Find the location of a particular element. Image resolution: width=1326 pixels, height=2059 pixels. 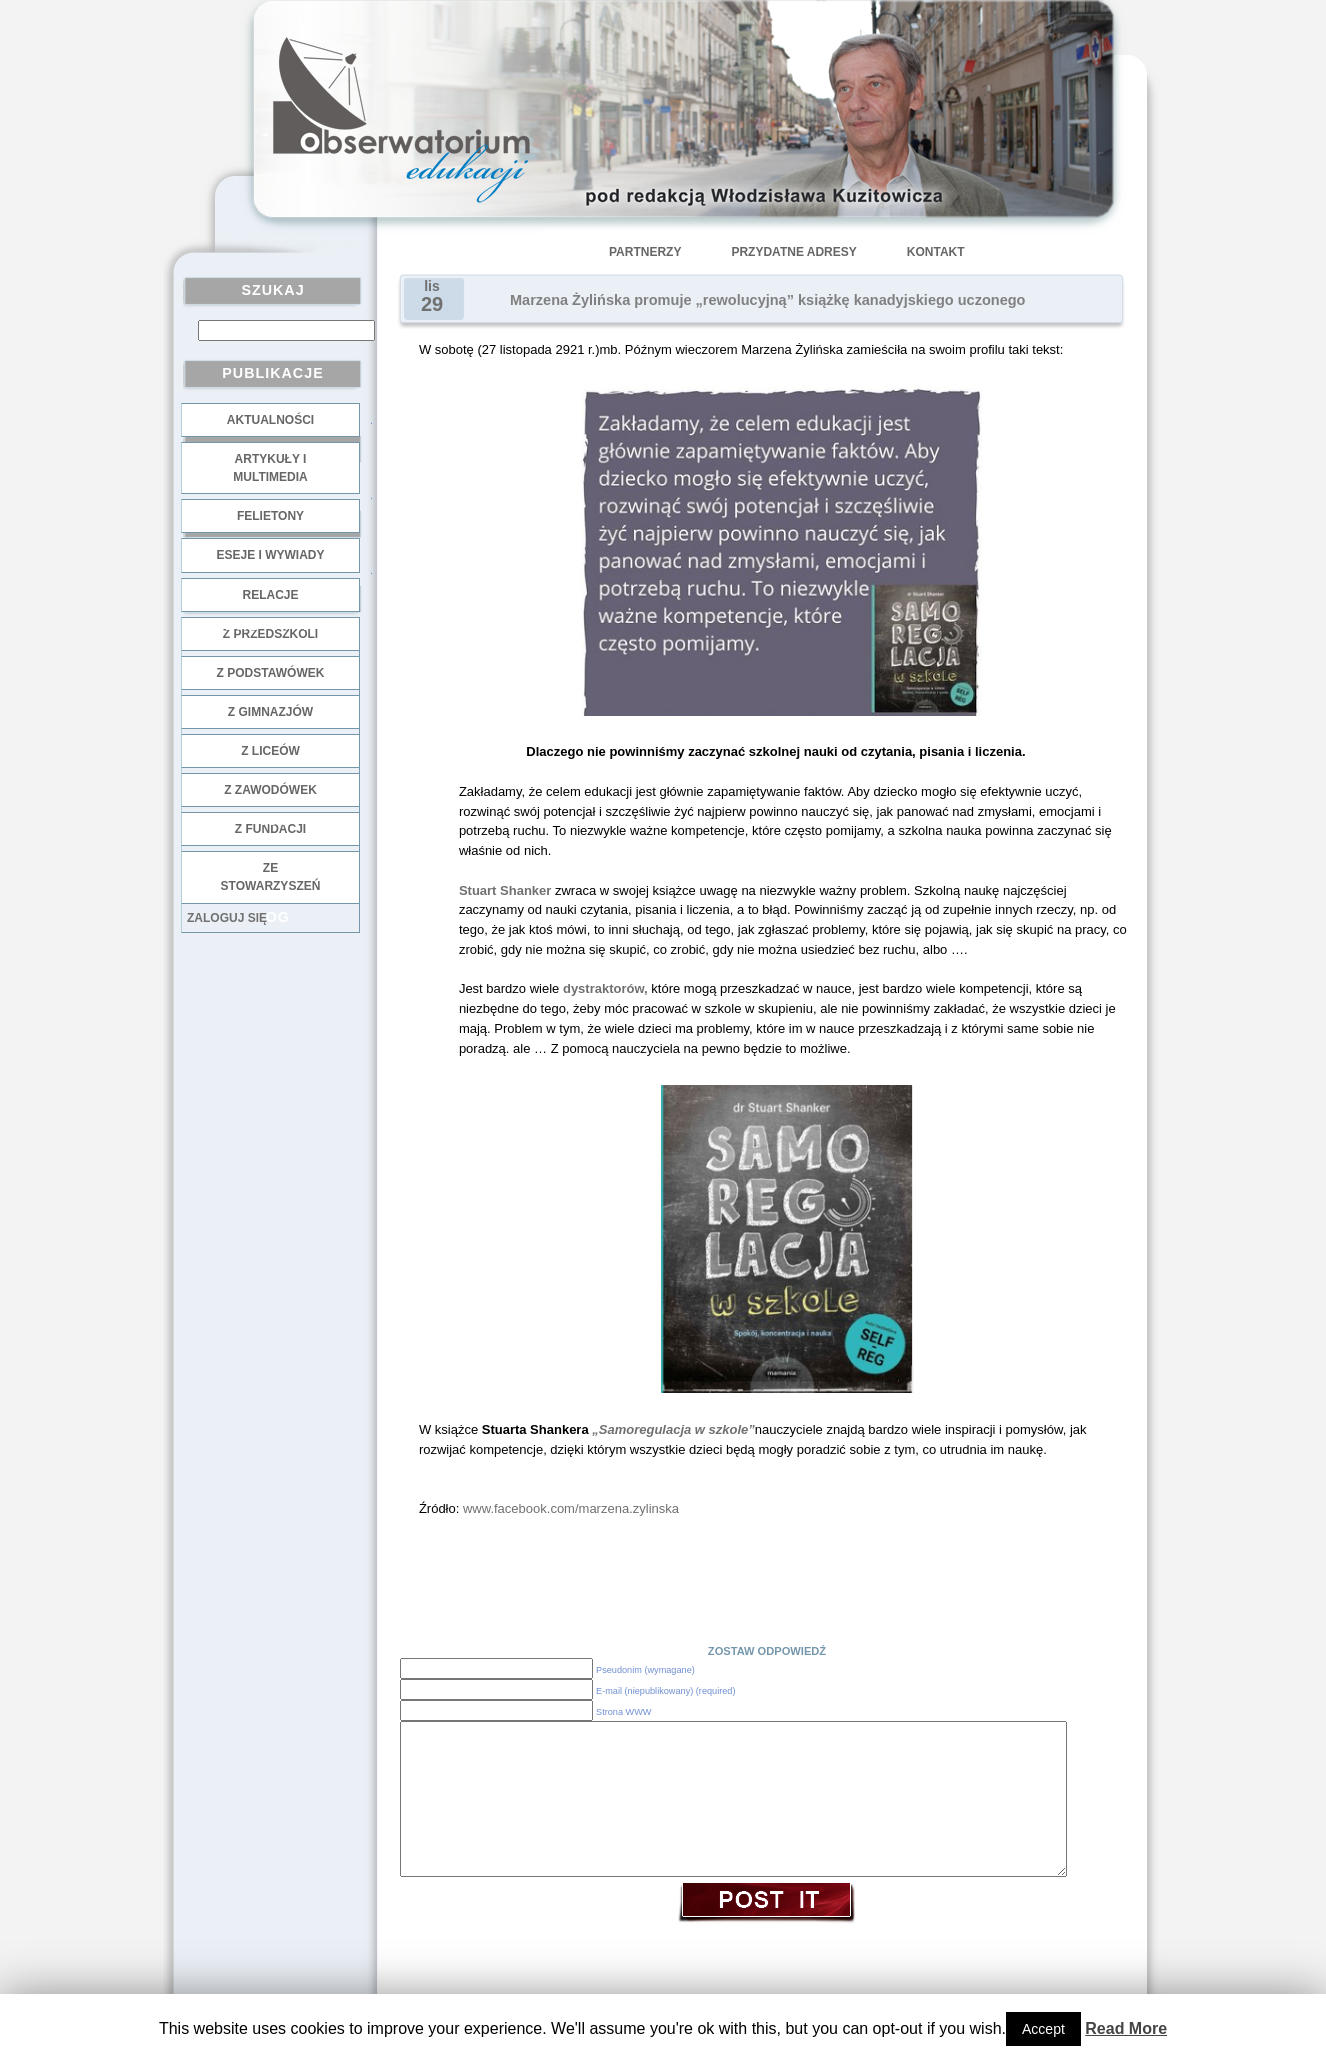

z gimnazjów is located at coordinates (270, 712).